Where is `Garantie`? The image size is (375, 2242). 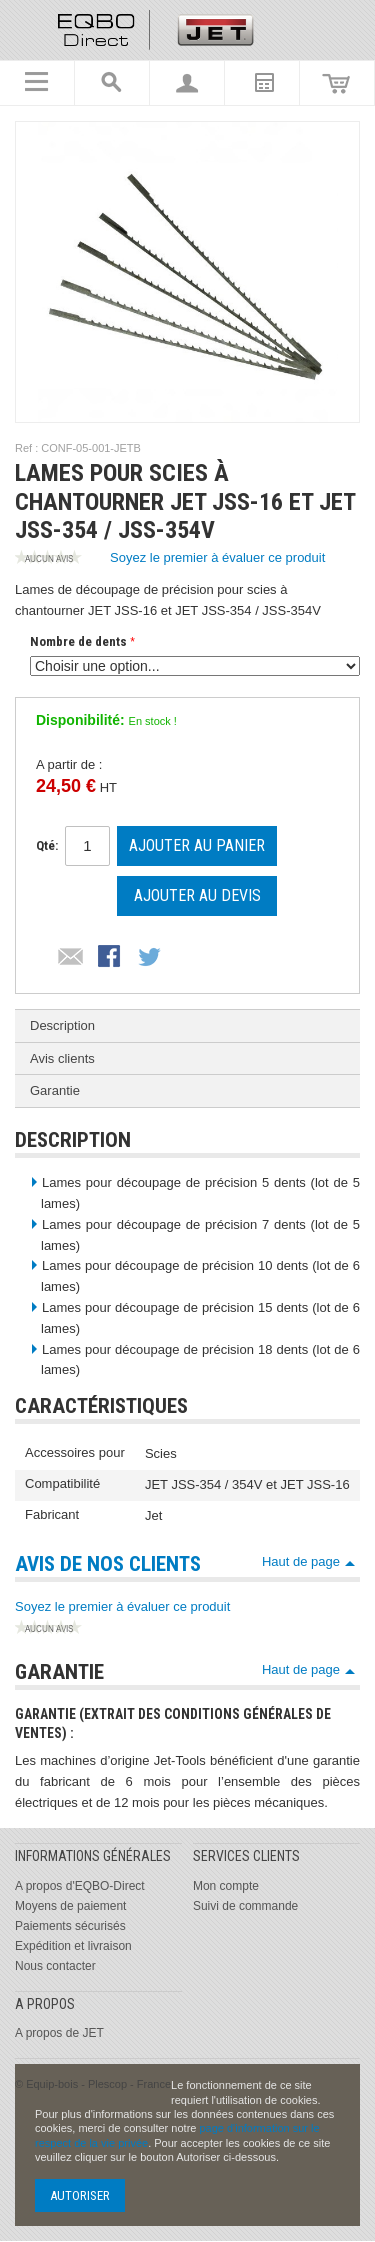 Garantie is located at coordinates (55, 1090).